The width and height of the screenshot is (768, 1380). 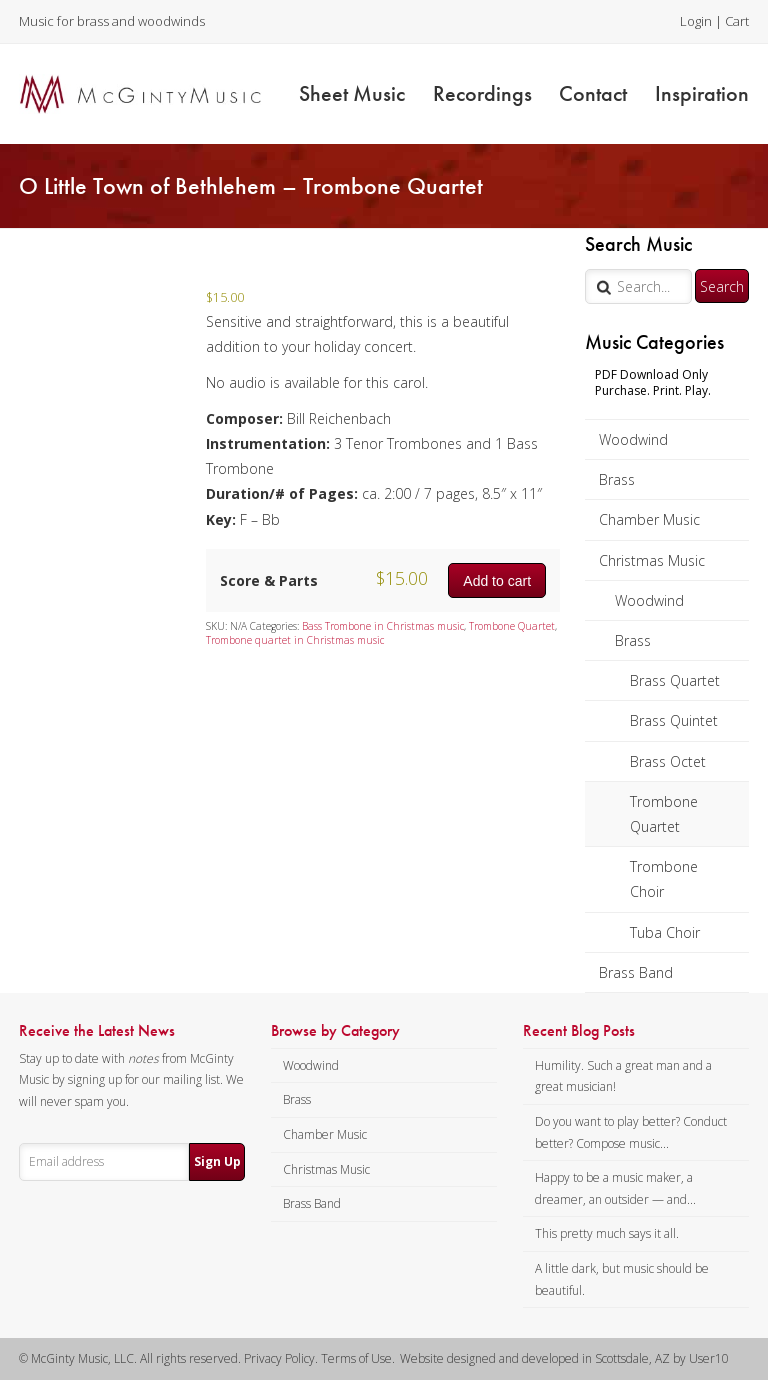 What do you see at coordinates (497, 581) in the screenshot?
I see `Add to cart` at bounding box center [497, 581].